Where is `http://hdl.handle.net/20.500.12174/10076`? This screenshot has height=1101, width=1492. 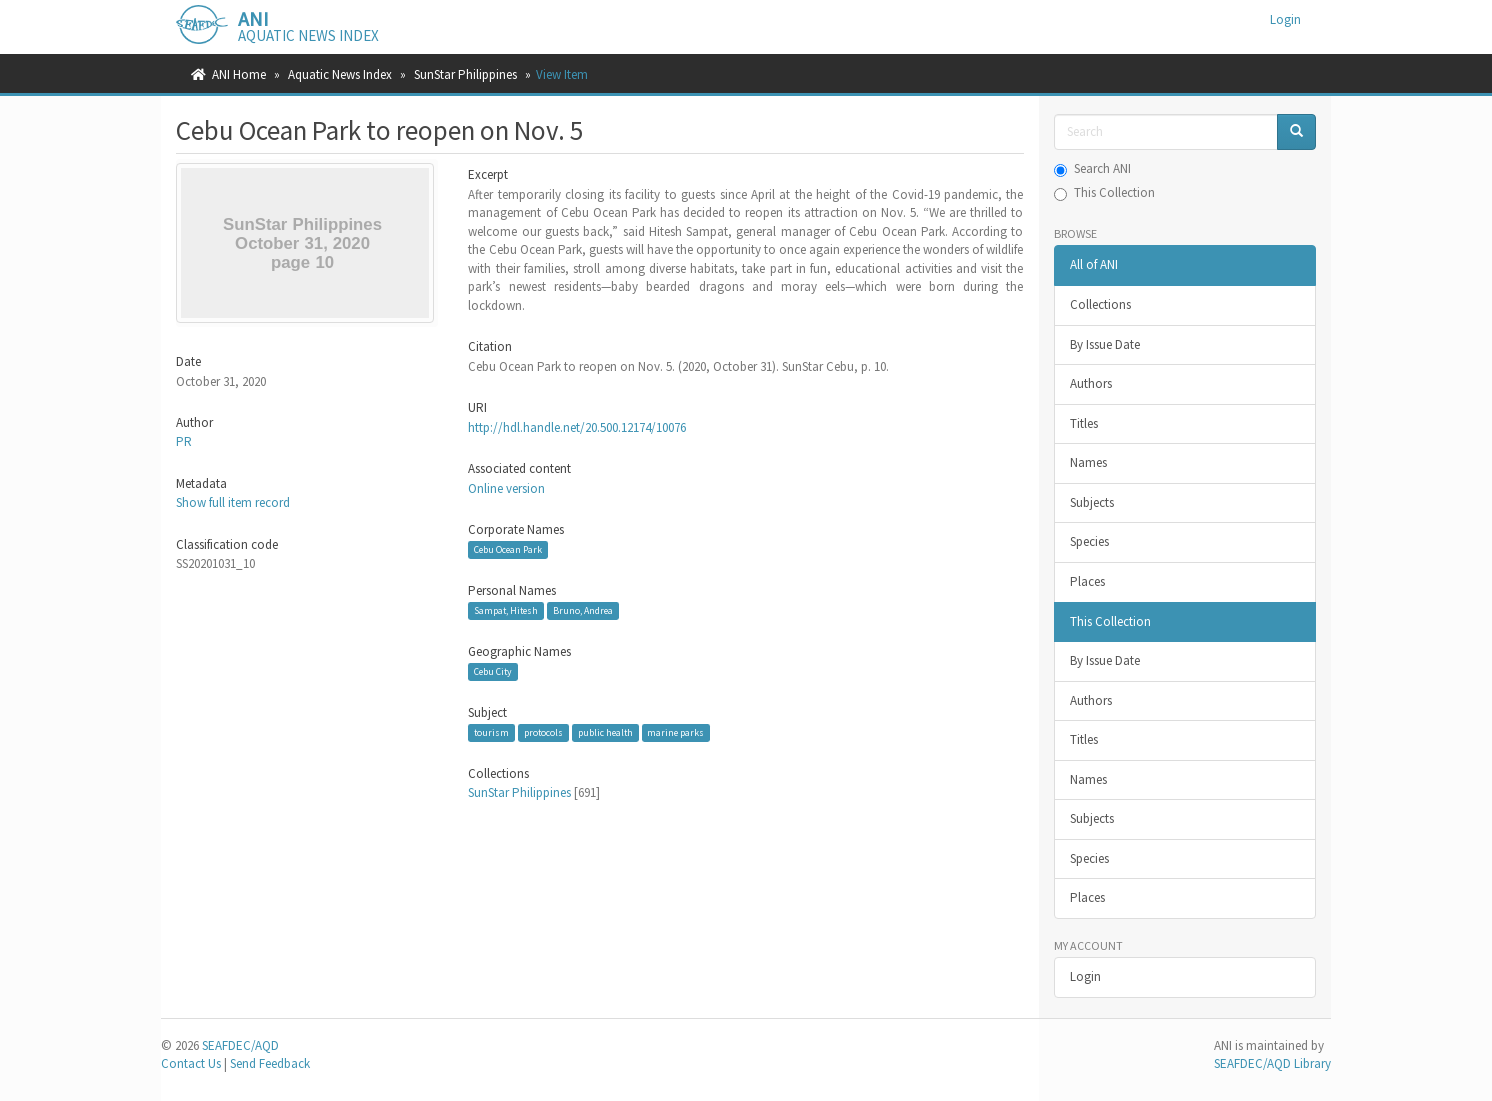 http://hdl.handle.net/20.500.12174/10076 is located at coordinates (577, 427).